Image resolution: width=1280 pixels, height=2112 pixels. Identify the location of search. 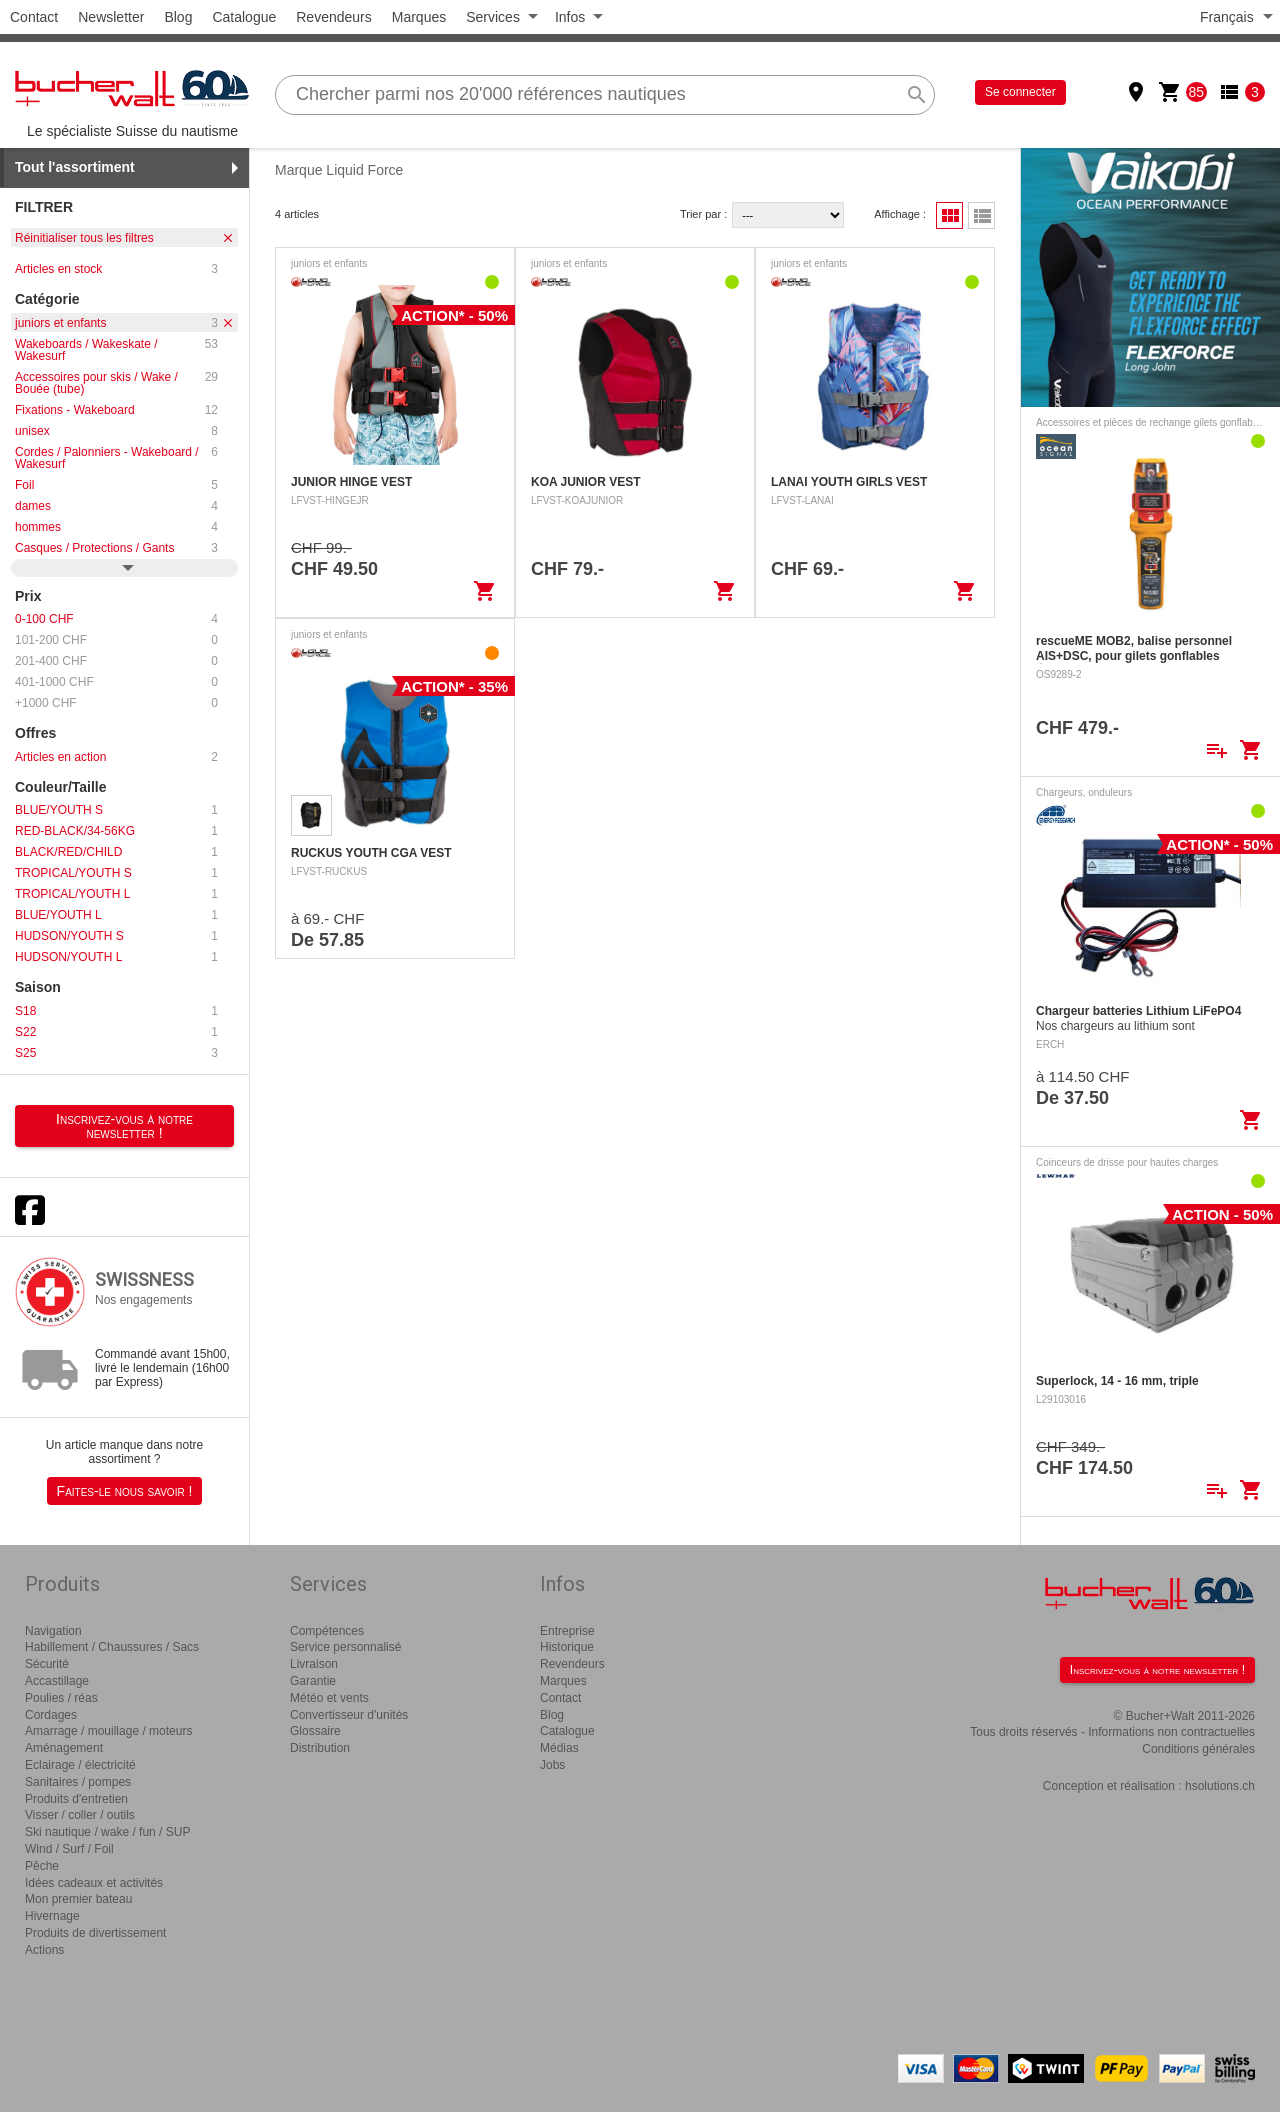
(917, 95).